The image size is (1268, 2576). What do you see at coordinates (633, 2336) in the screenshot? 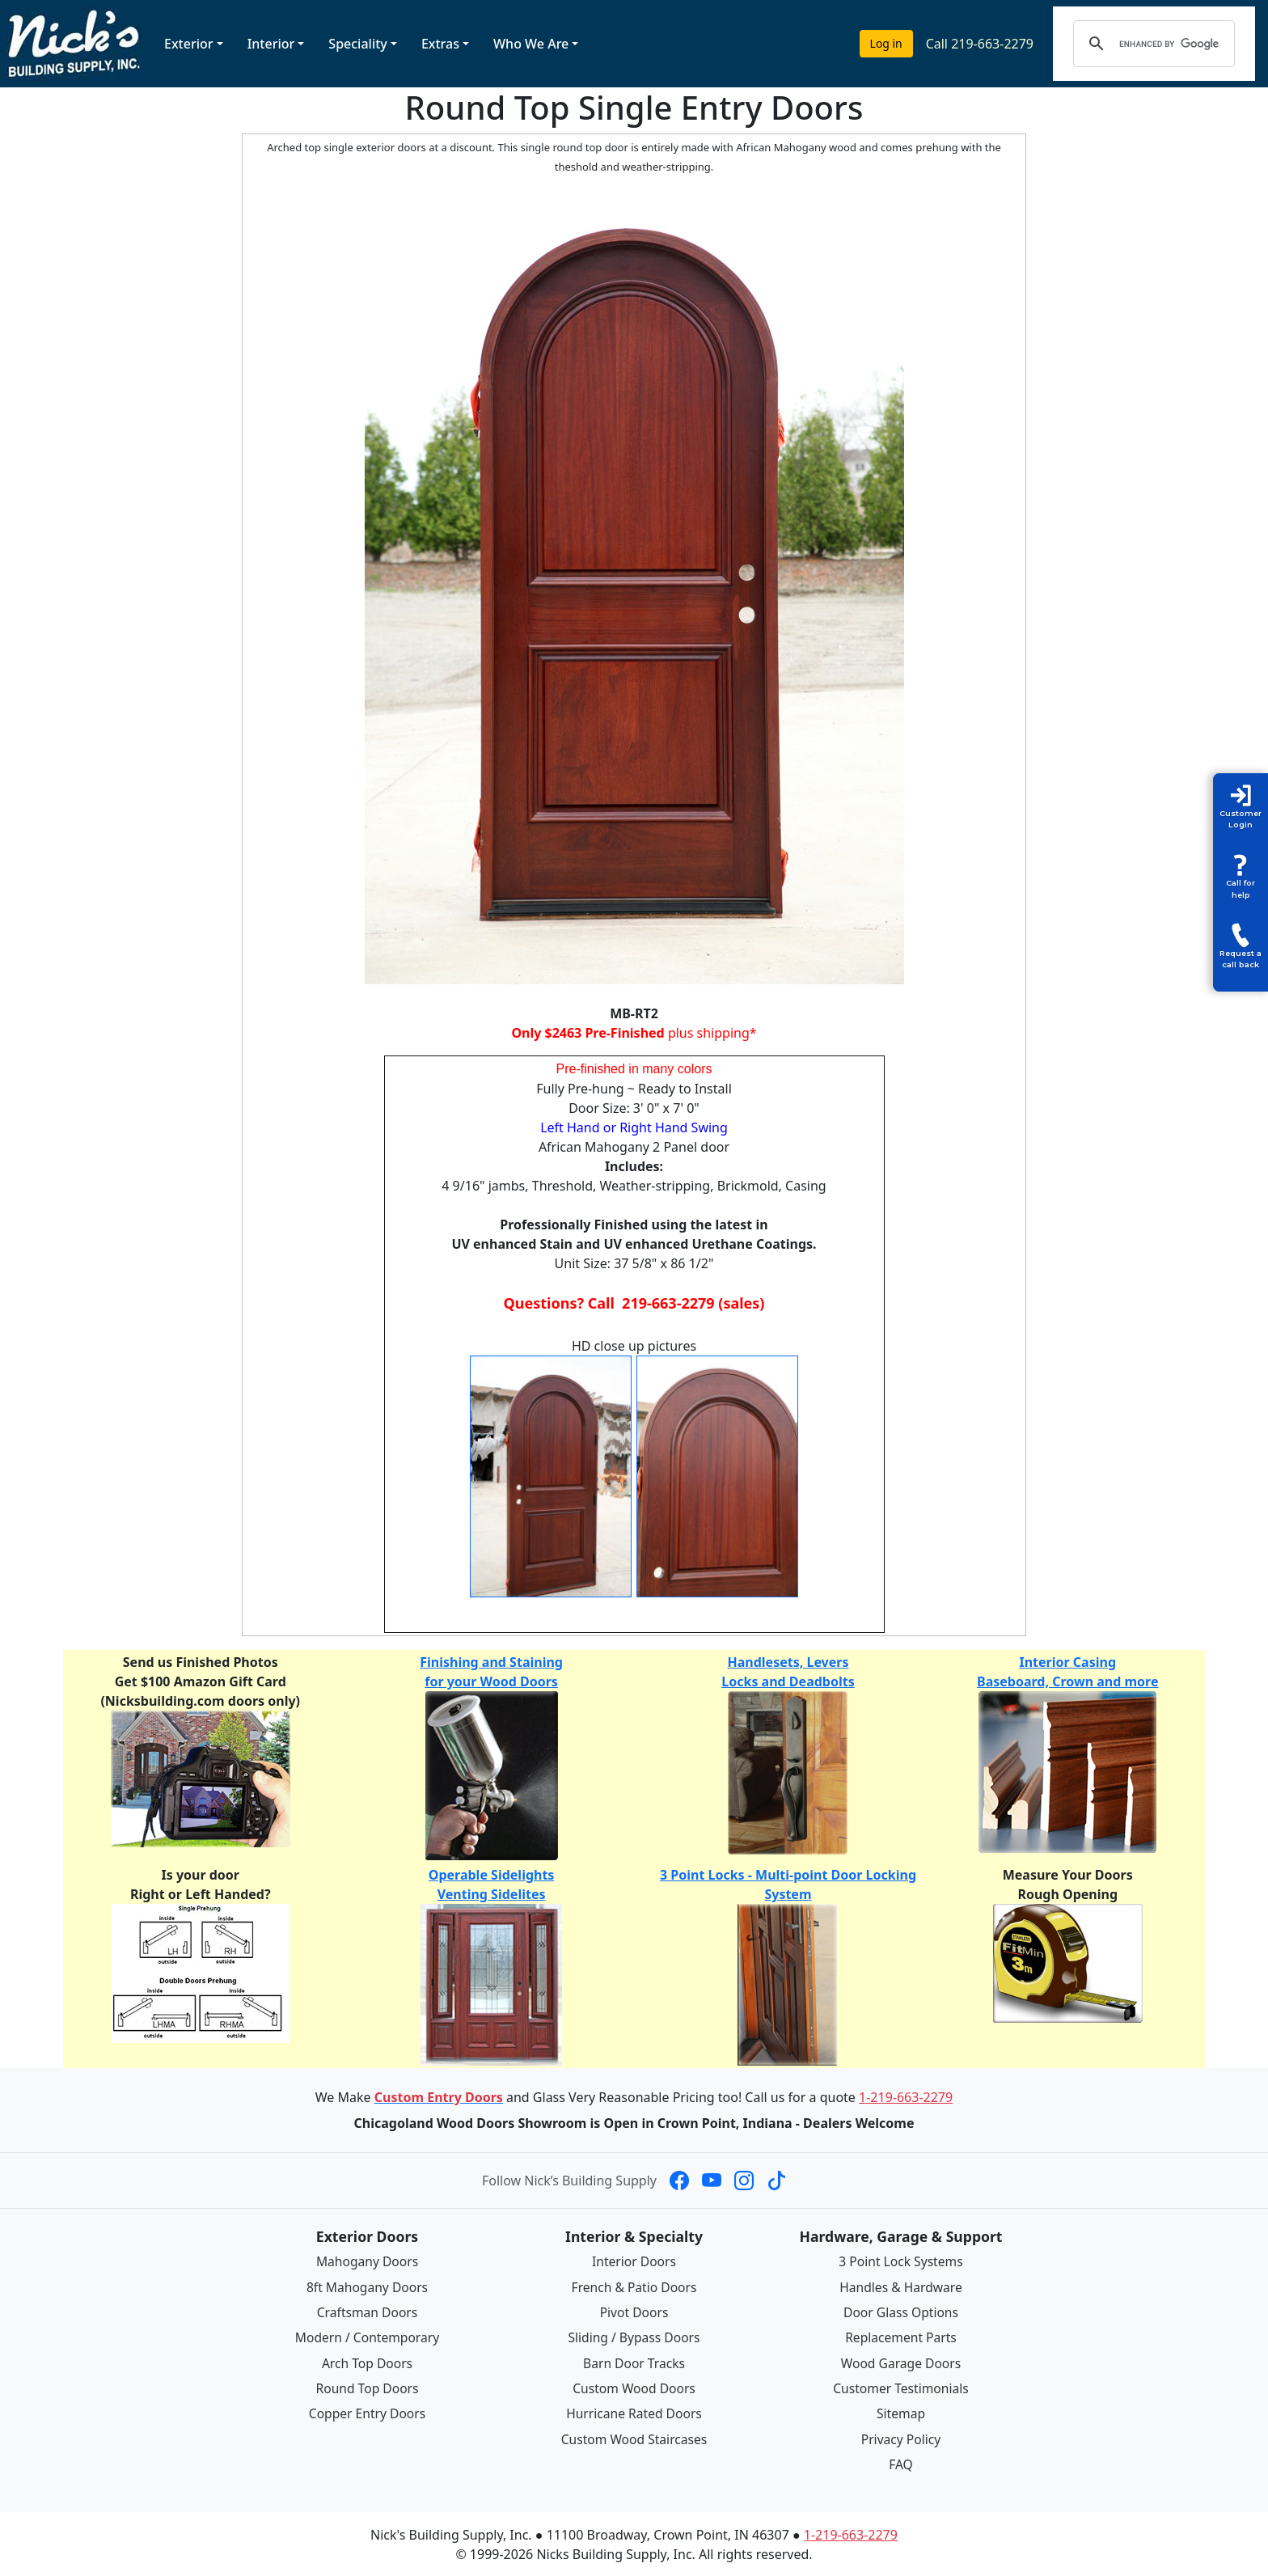
I see `Sliding / Bypass Doors` at bounding box center [633, 2336].